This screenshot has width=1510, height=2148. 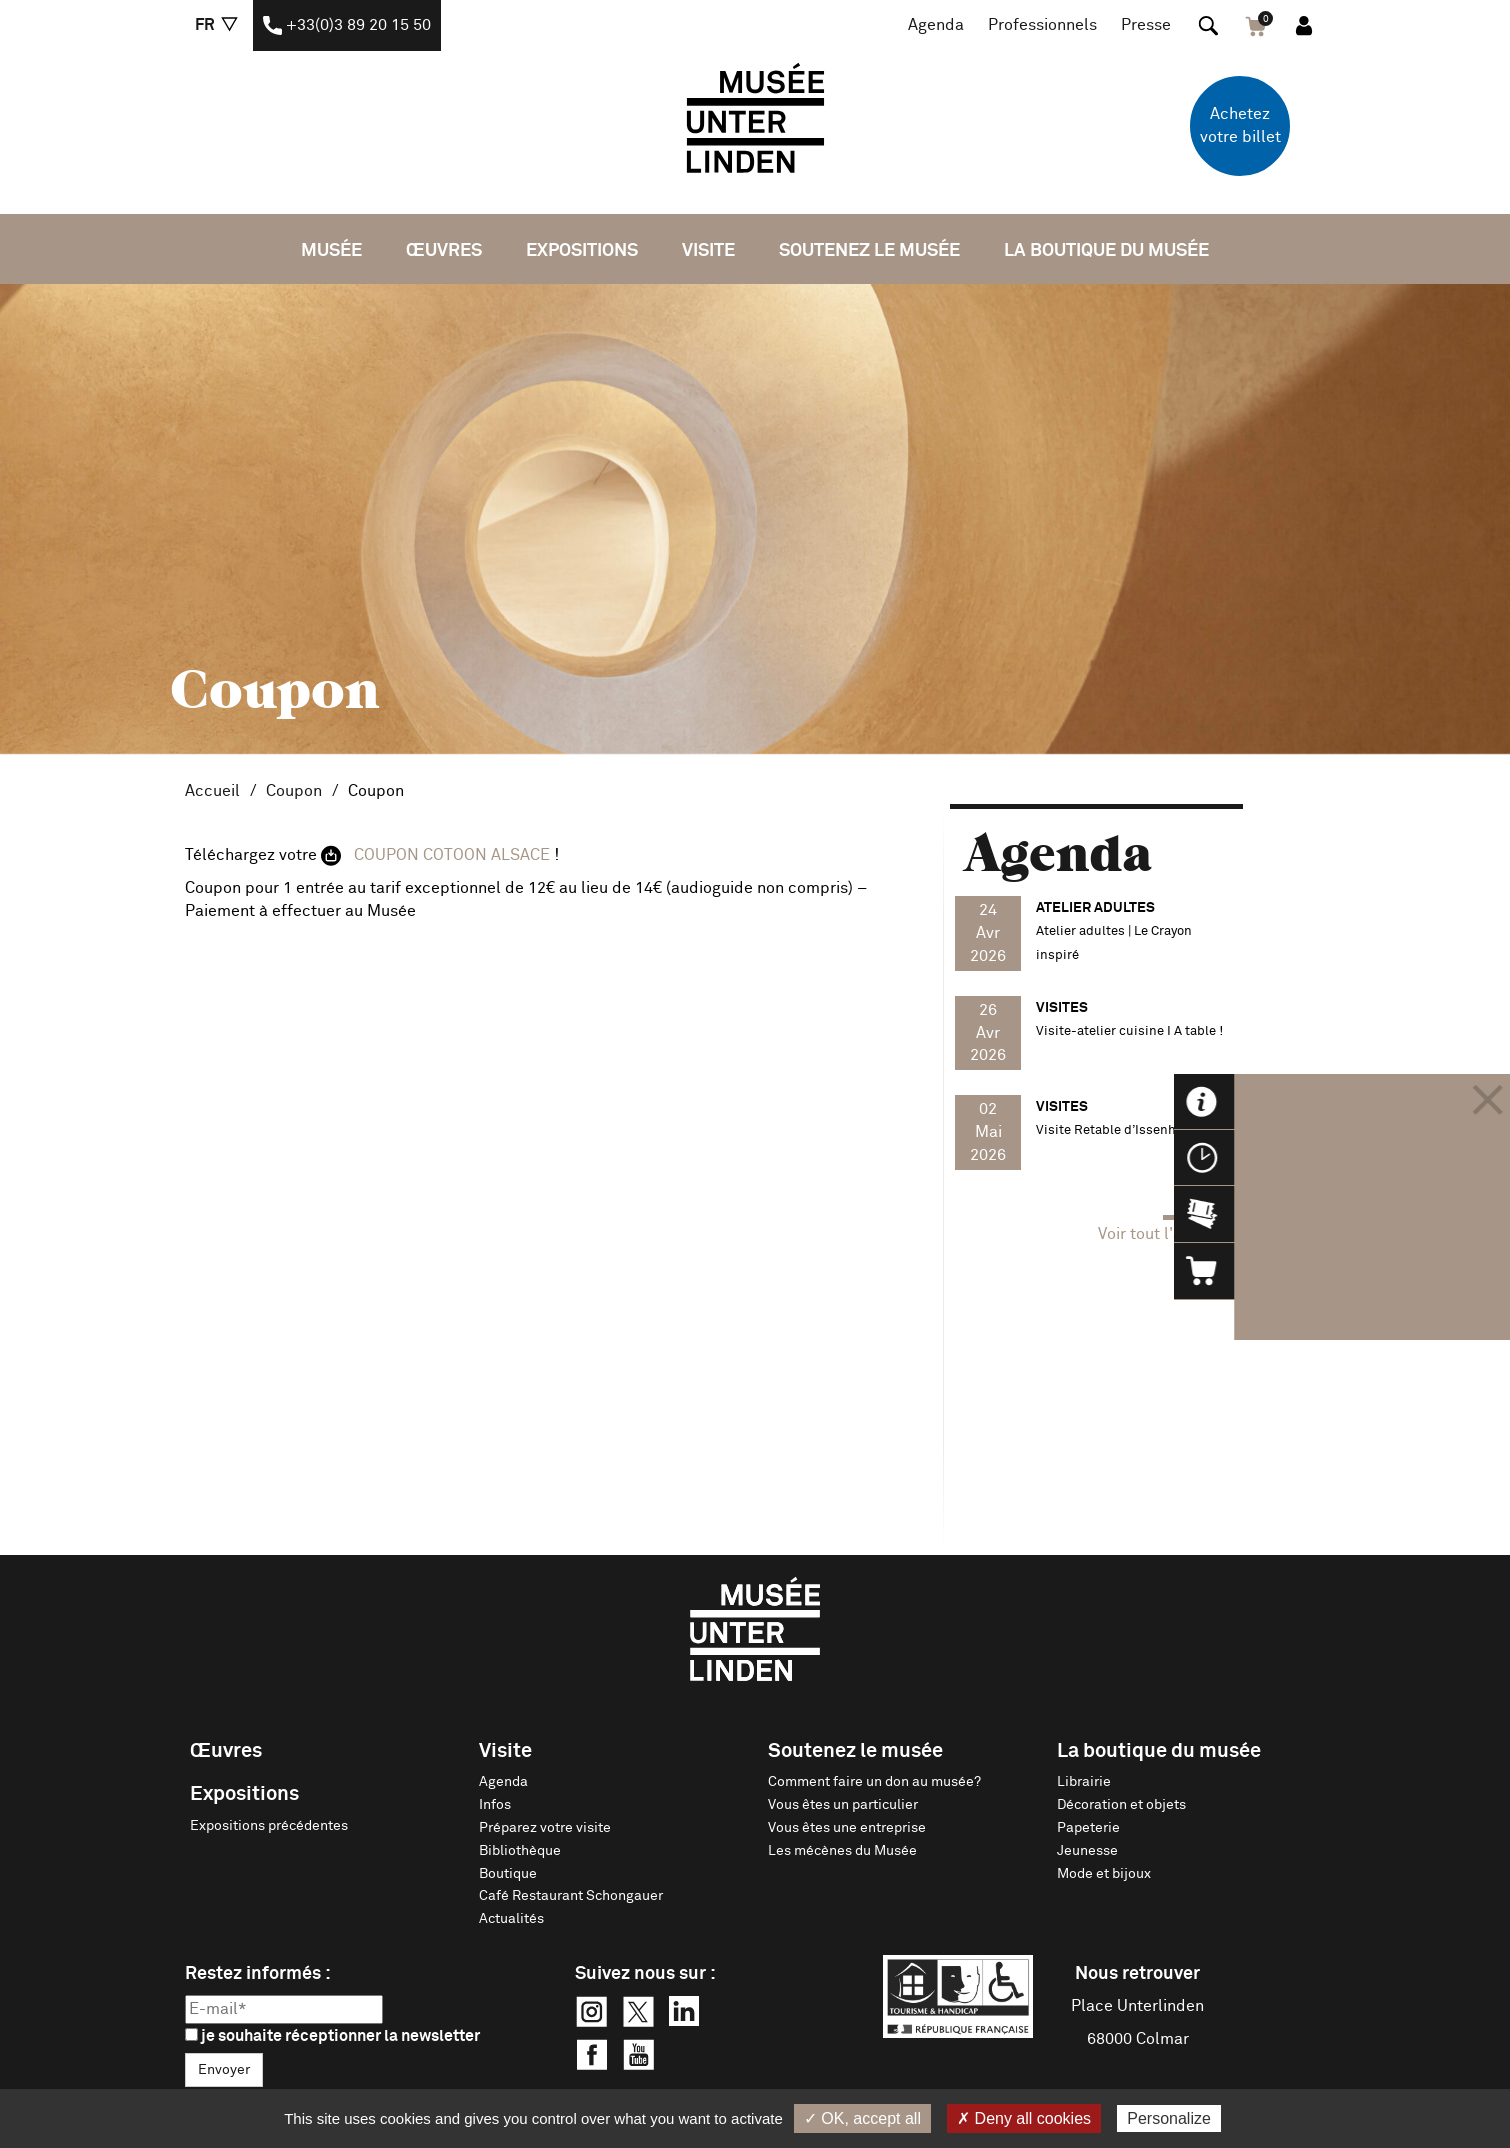 What do you see at coordinates (1084, 1782) in the screenshot?
I see `Librairie` at bounding box center [1084, 1782].